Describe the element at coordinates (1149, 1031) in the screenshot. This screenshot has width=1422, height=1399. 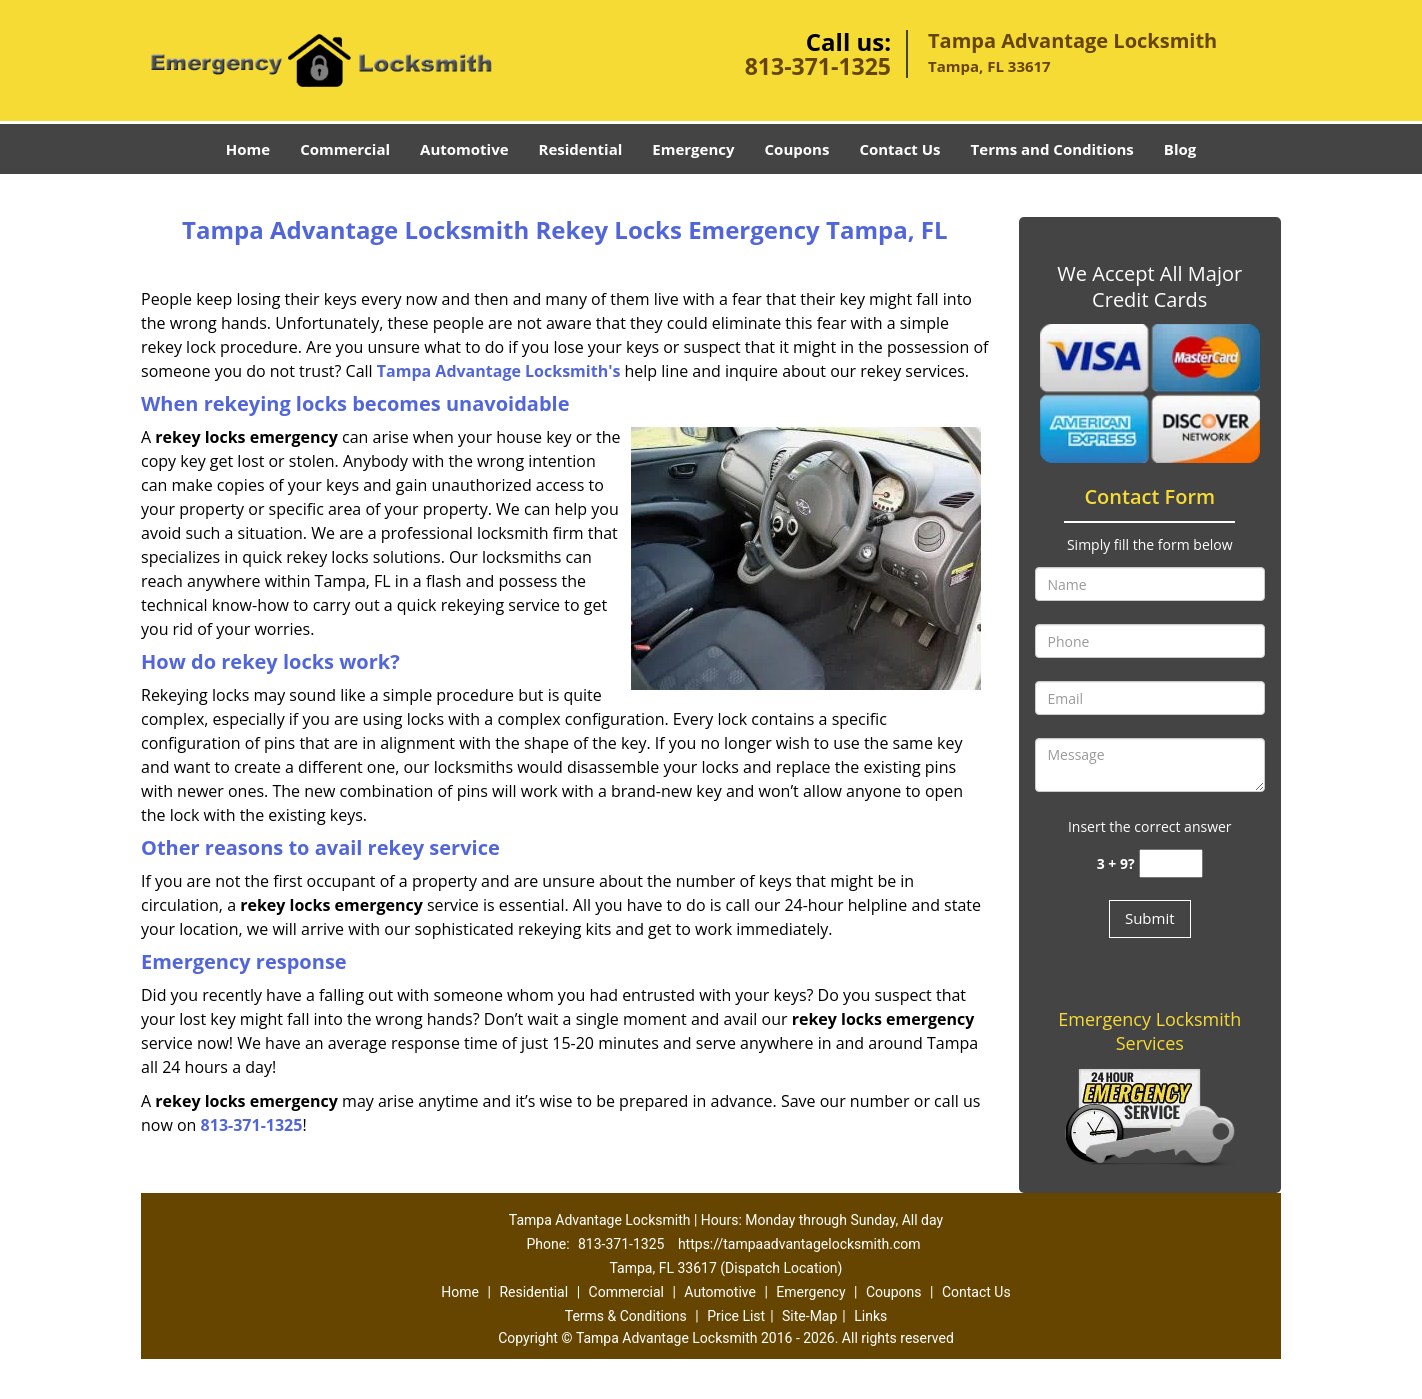
I see `Emergency Locksmith Services` at that location.